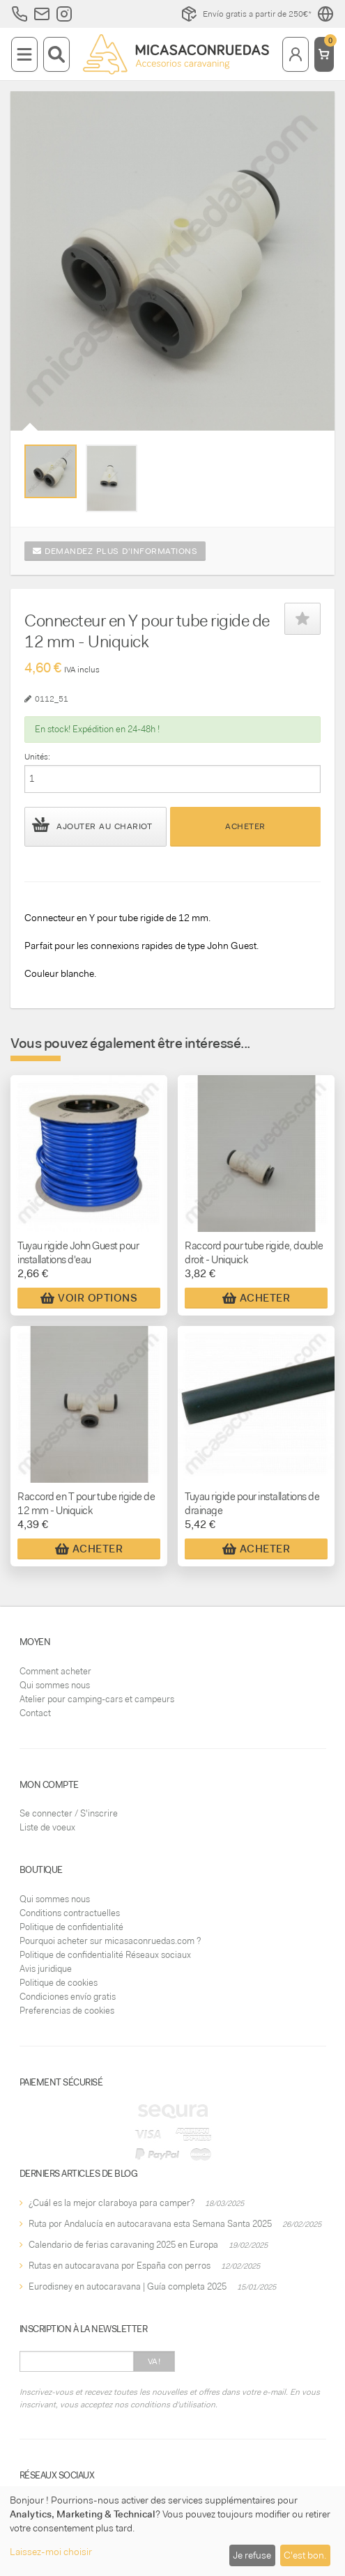  I want to click on Envío gratis a partir de 250€*, so click(246, 14).